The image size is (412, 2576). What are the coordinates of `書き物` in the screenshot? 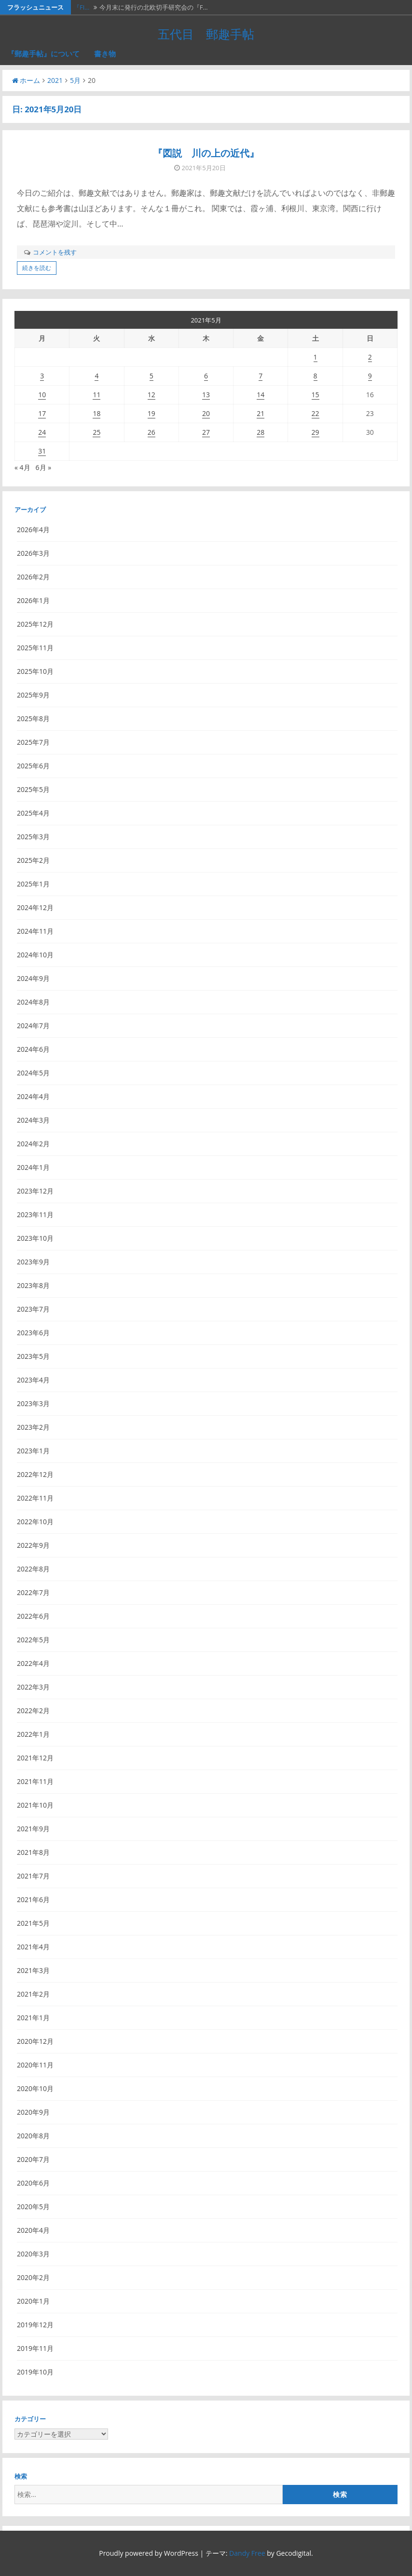 It's located at (105, 53).